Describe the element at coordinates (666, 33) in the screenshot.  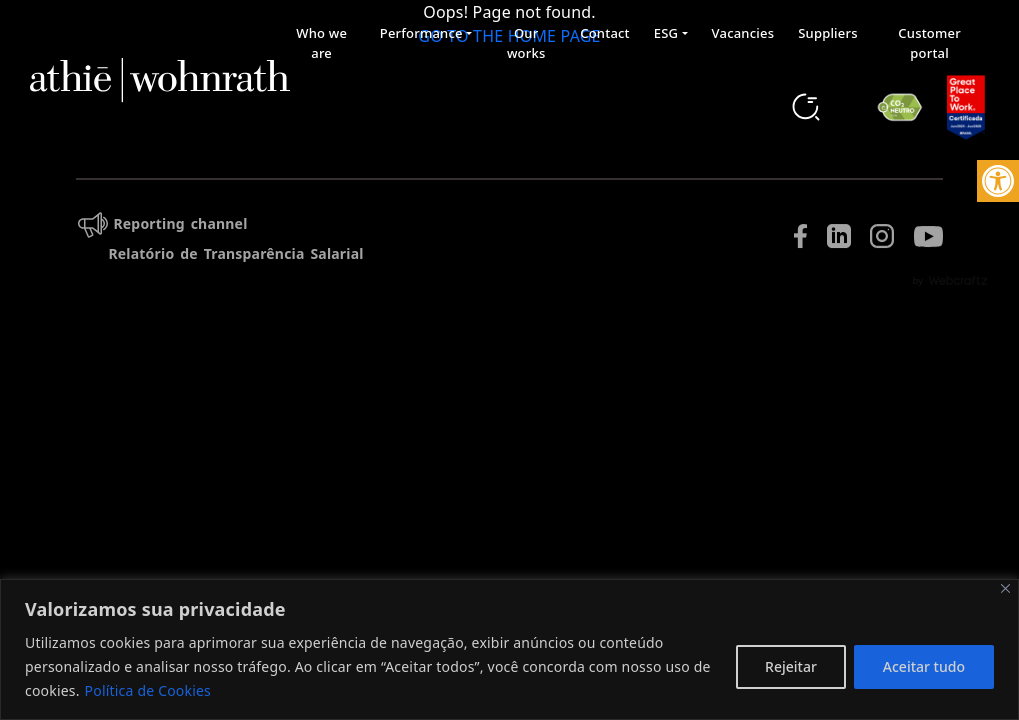
I see `ESG [button]` at that location.